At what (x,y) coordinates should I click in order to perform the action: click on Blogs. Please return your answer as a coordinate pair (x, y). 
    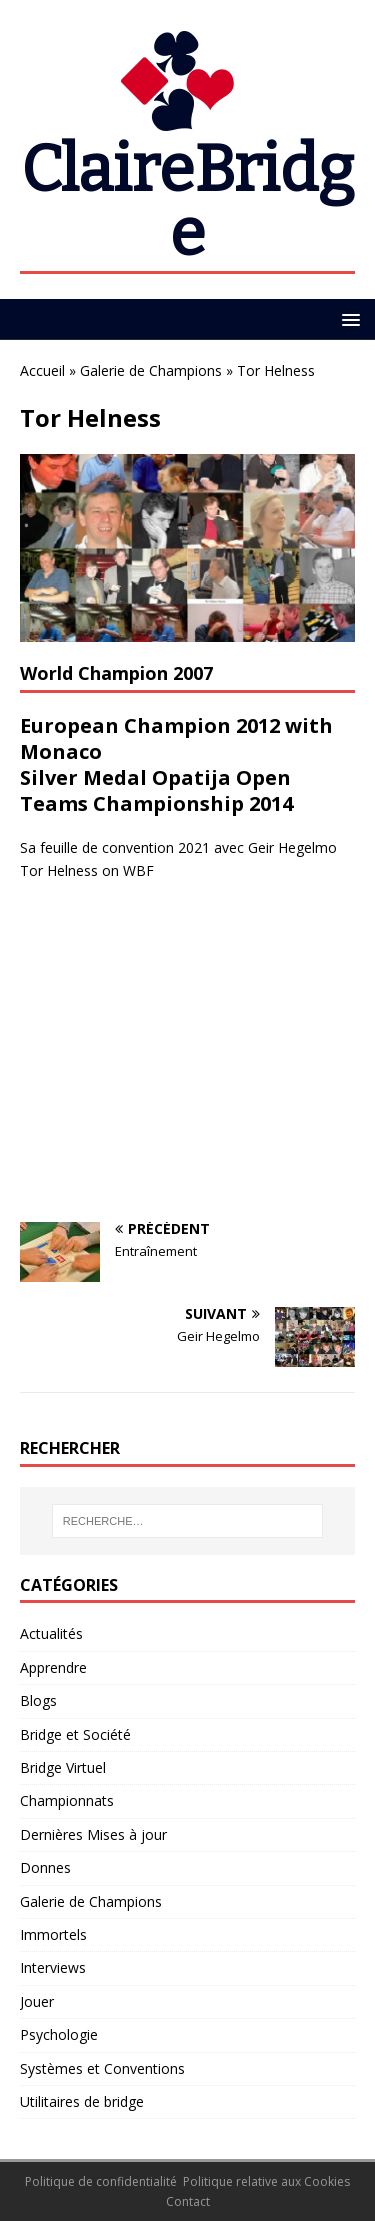
    Looking at the image, I should click on (38, 1700).